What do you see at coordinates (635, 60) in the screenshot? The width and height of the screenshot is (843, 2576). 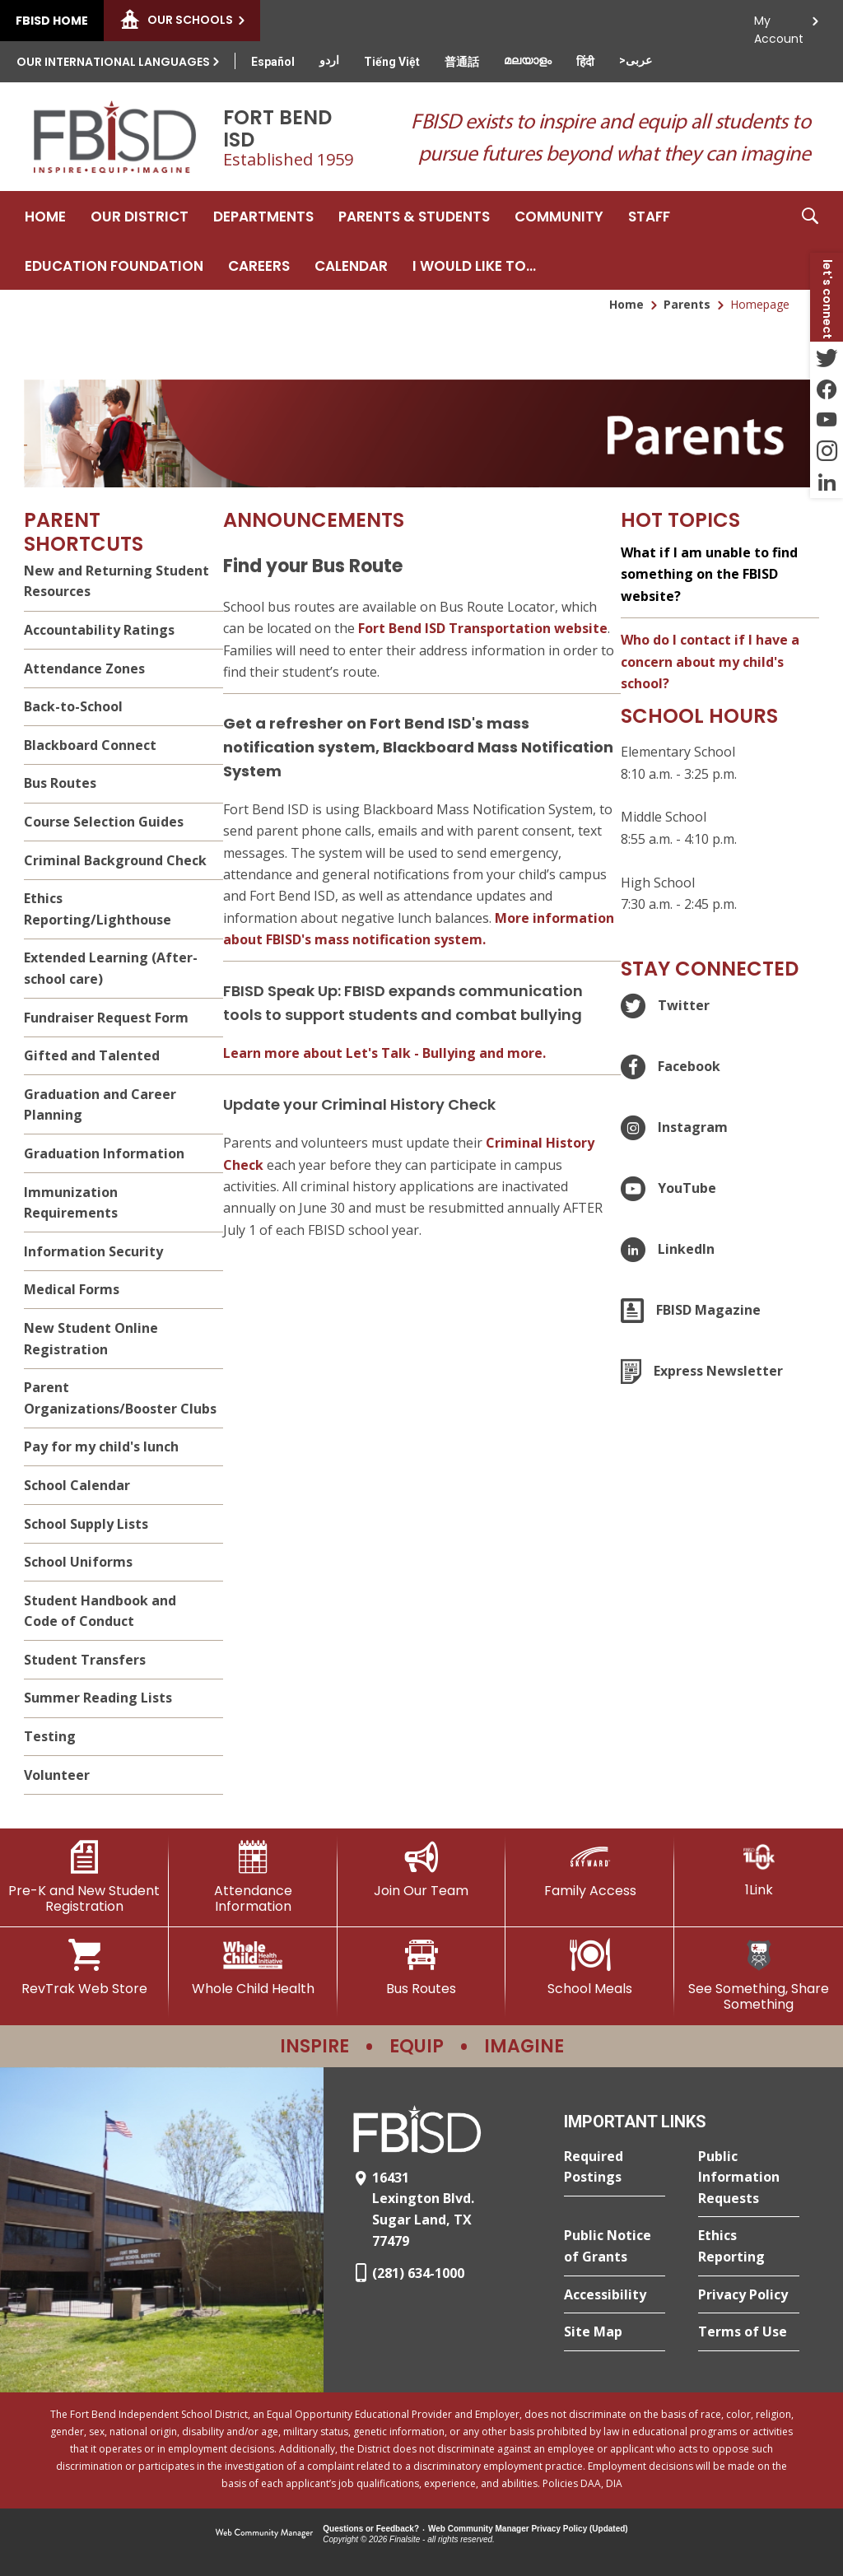 I see `[Translate this page from English to Arabic]` at bounding box center [635, 60].